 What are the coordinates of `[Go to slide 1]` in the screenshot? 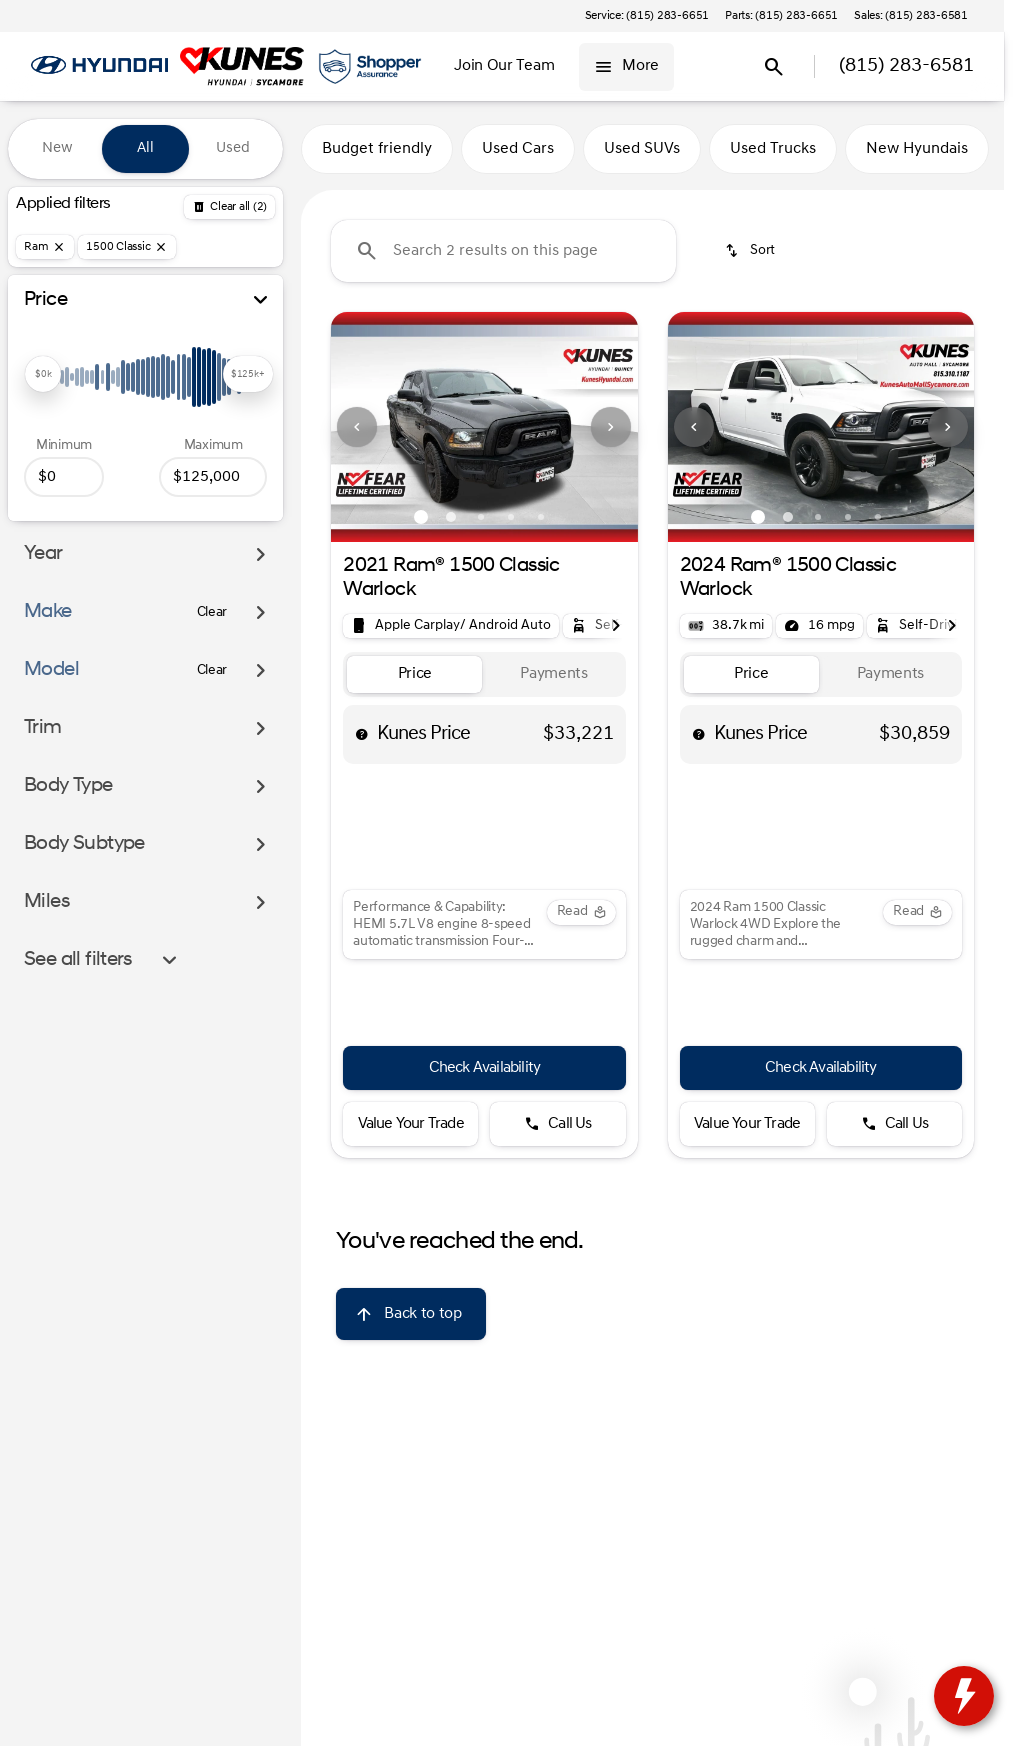 It's located at (421, 517).